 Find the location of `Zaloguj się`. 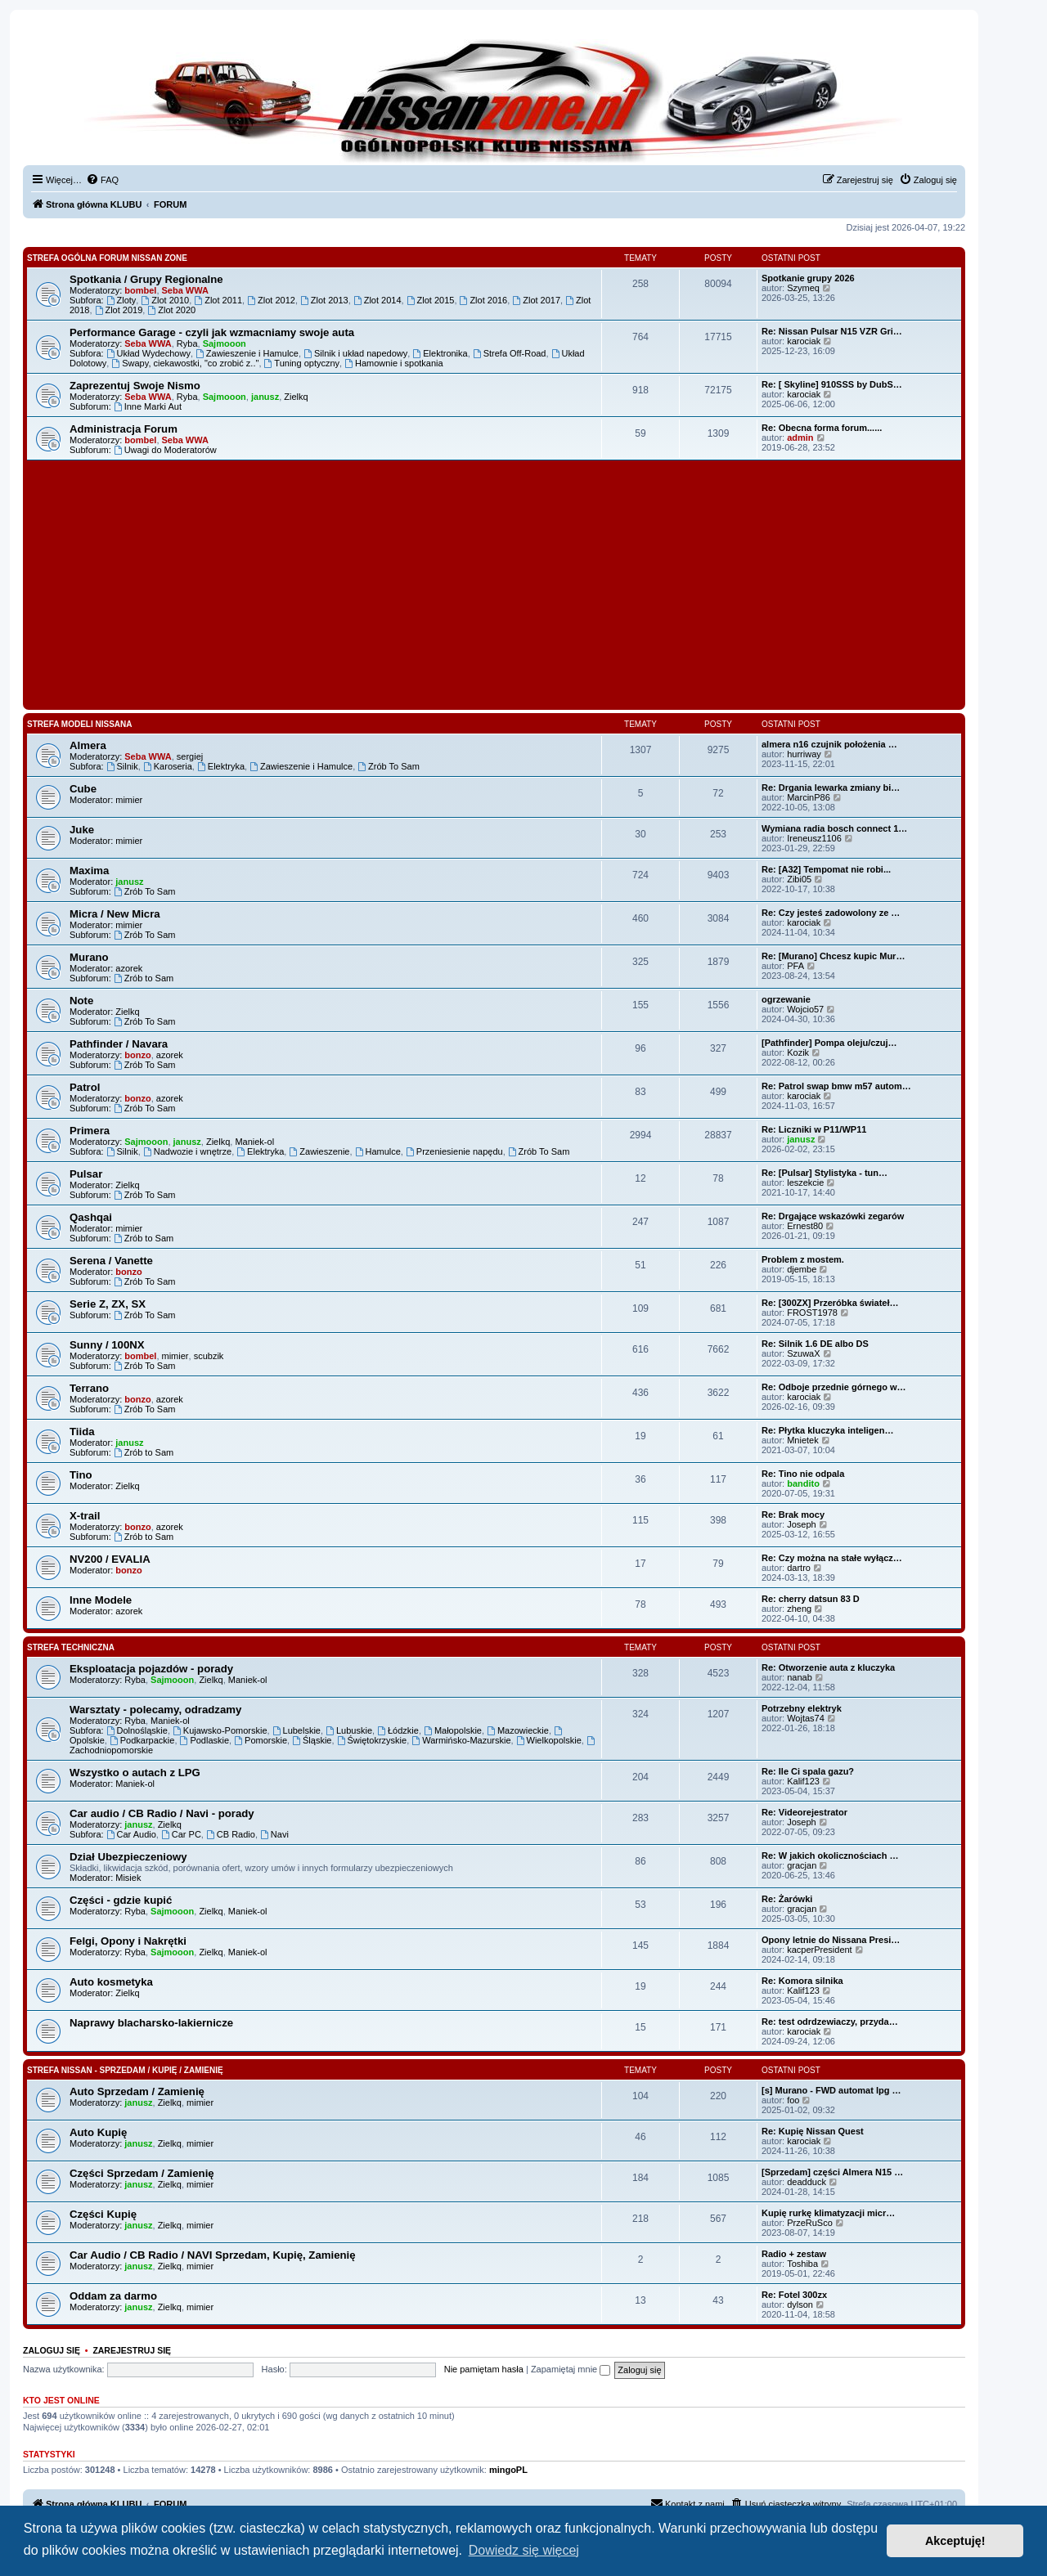

Zaloguj się is located at coordinates (51, 2350).